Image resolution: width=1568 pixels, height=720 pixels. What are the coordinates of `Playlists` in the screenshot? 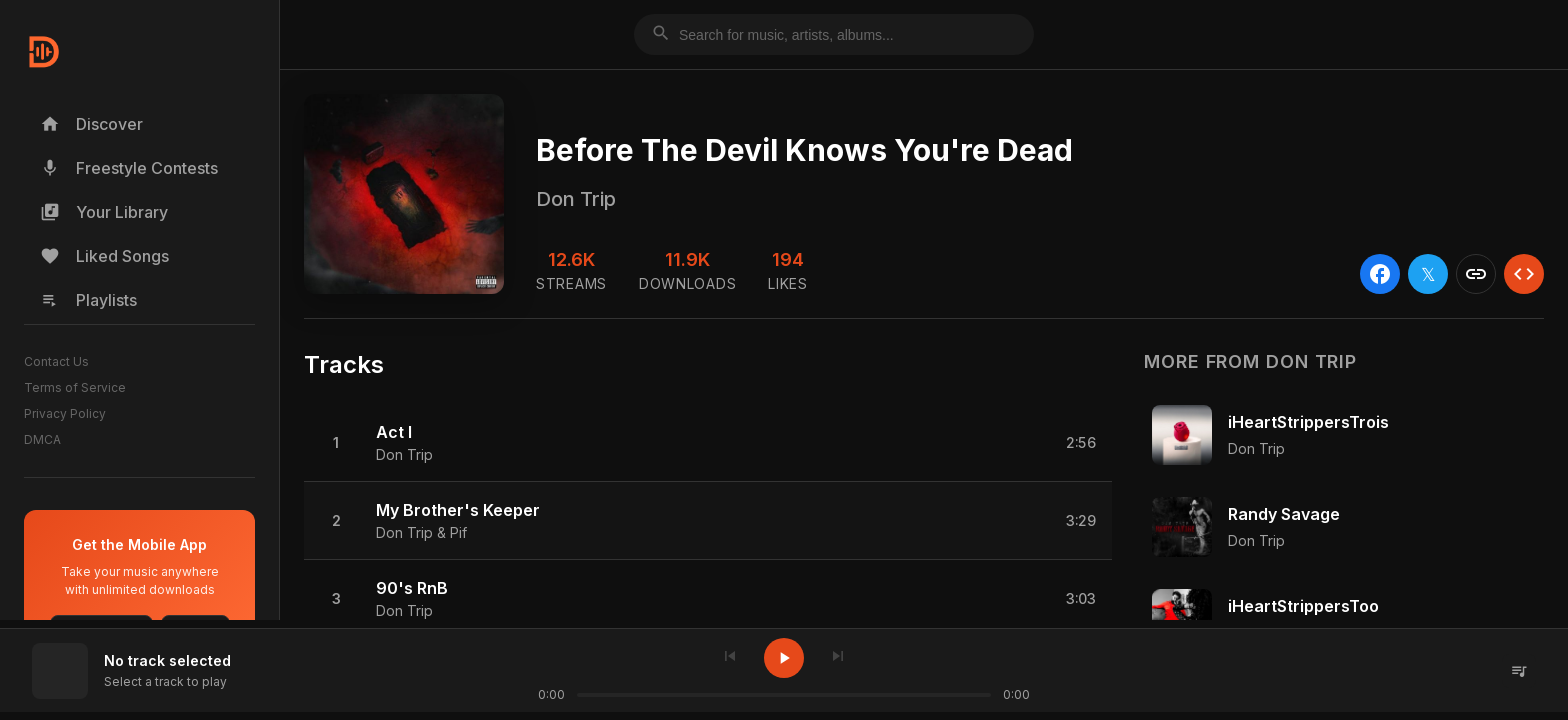 It's located at (88, 300).